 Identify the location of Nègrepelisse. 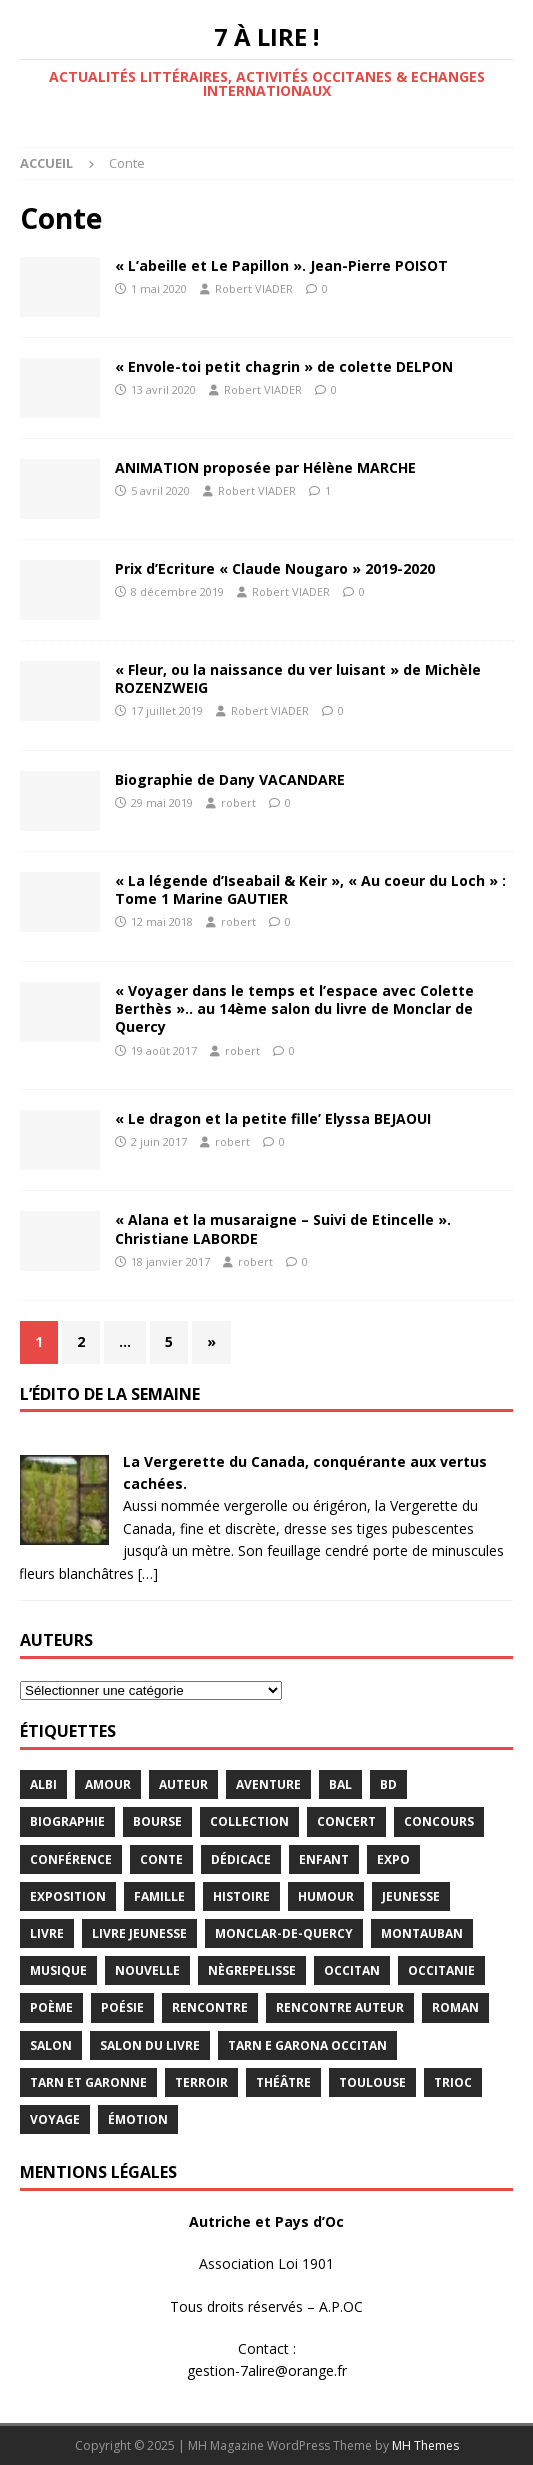
(252, 1970).